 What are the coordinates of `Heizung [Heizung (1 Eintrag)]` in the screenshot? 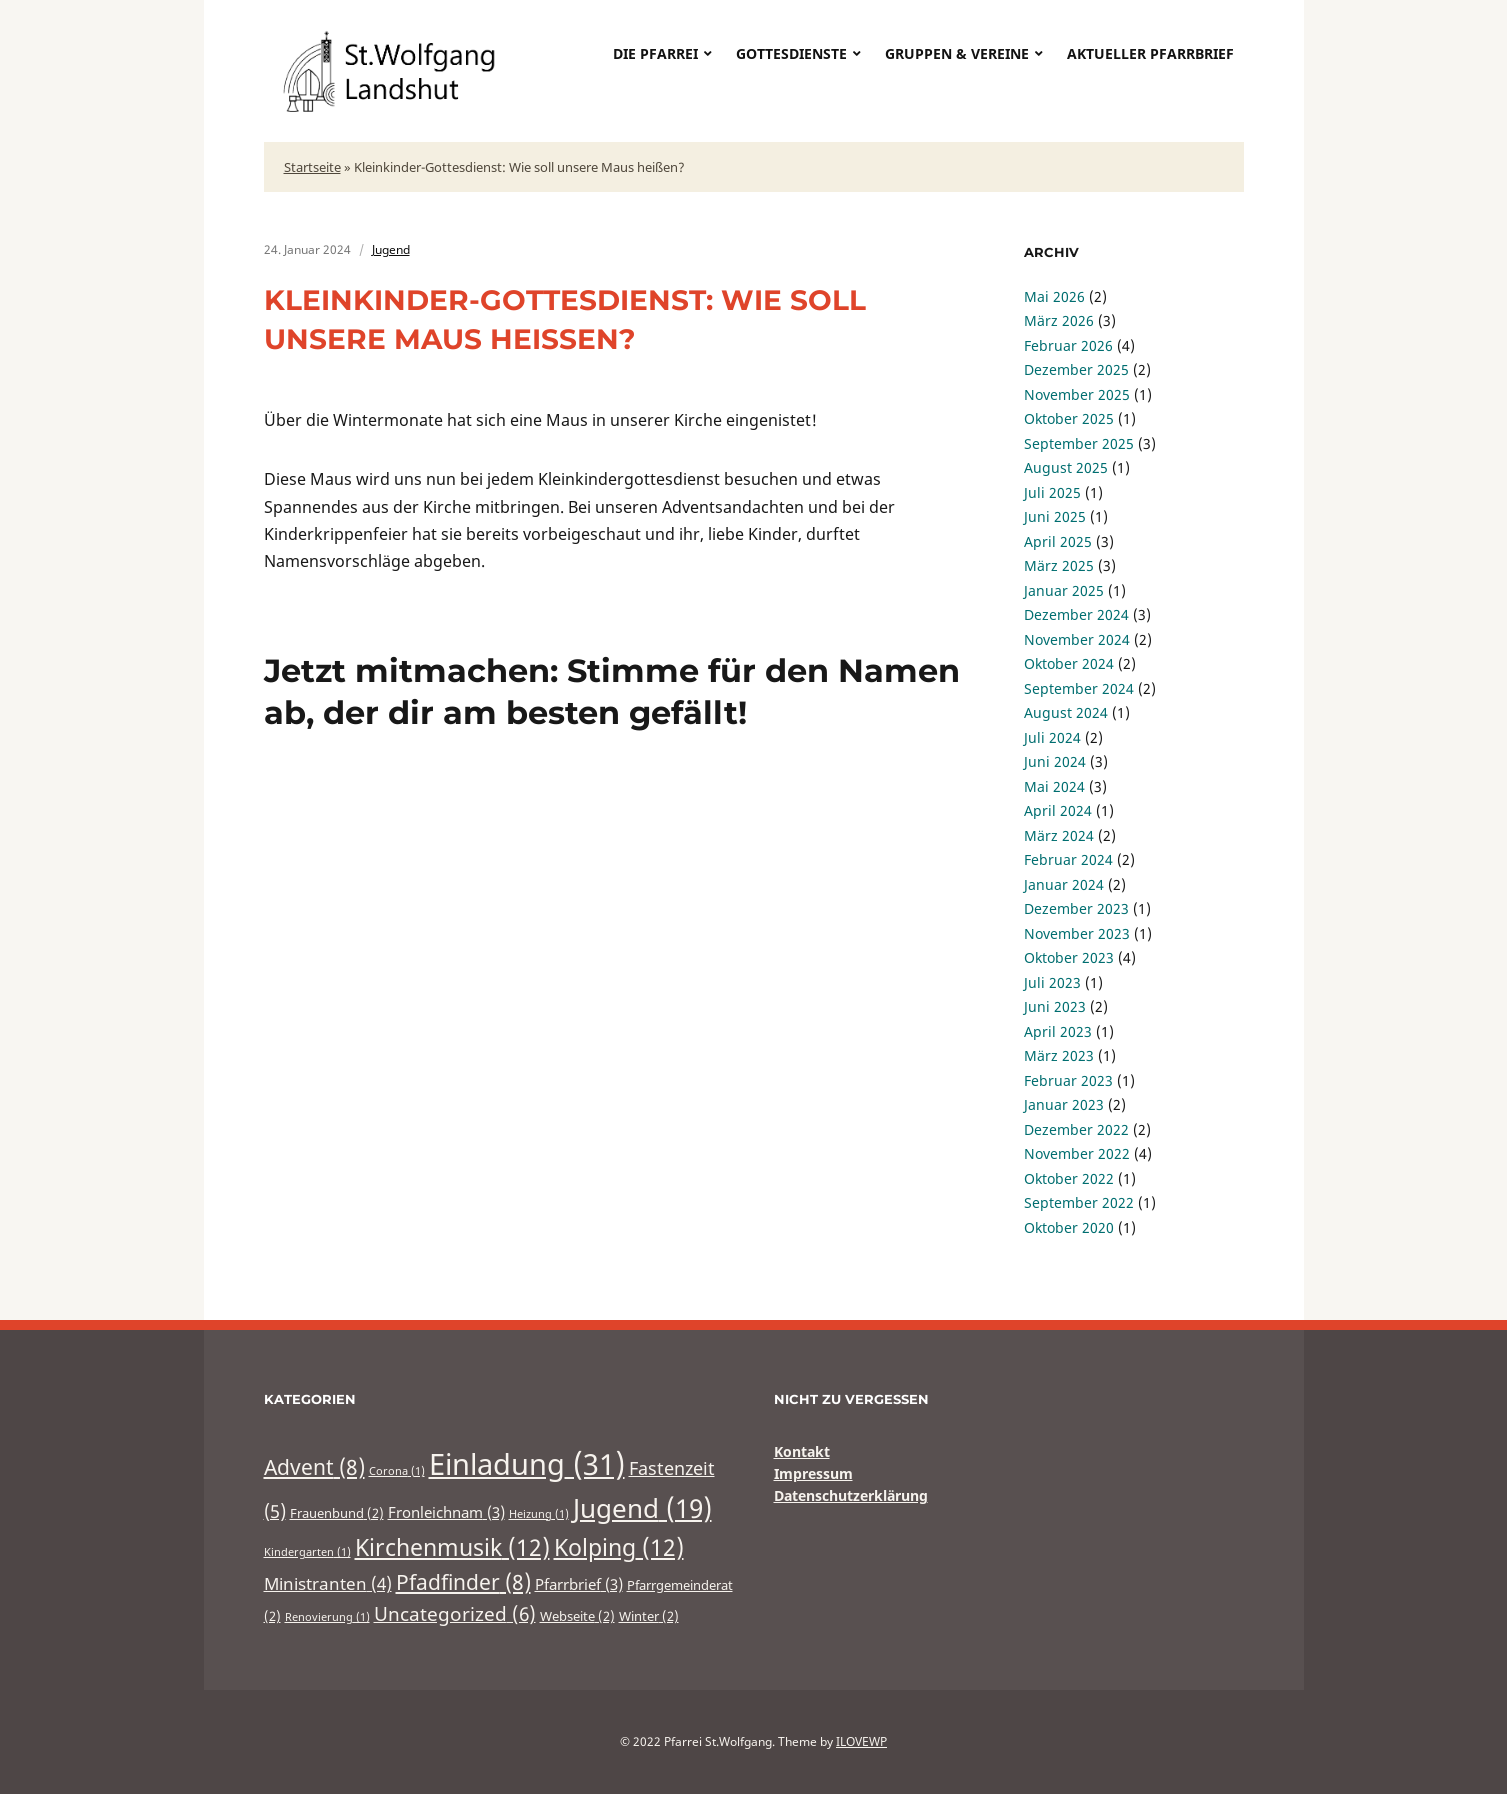 It's located at (539, 1514).